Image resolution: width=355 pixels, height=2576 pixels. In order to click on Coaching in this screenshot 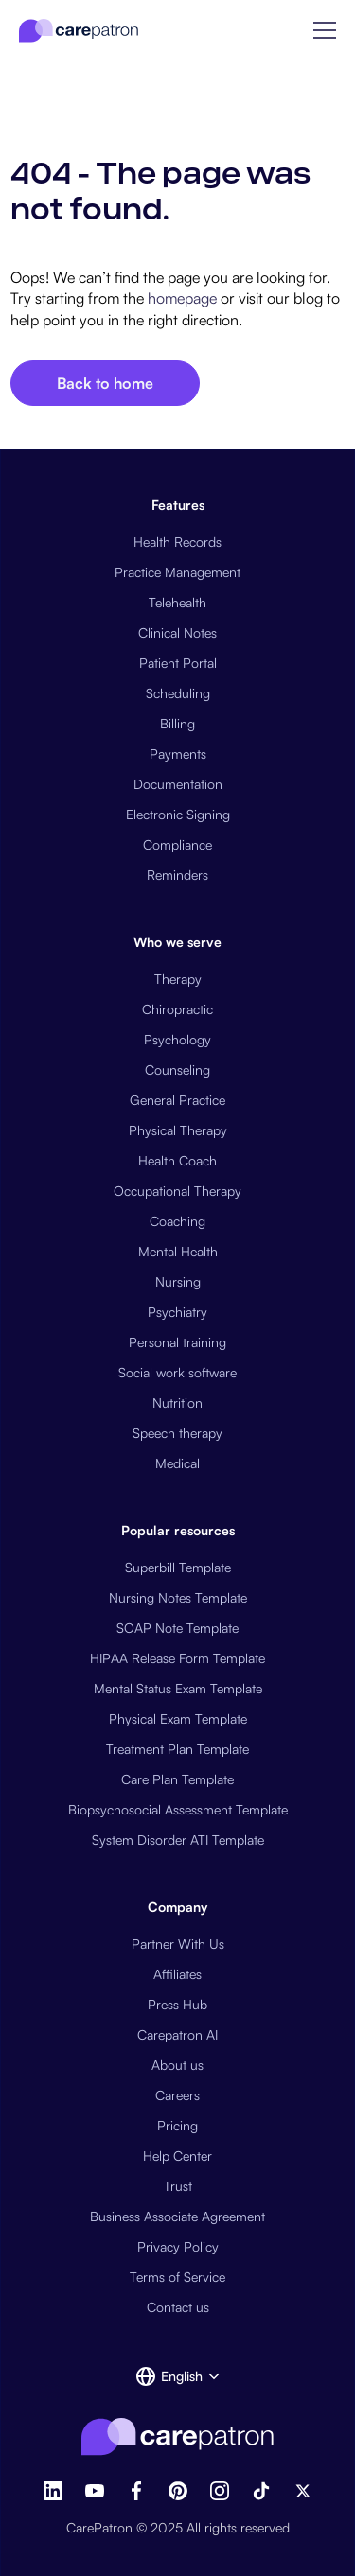, I will do `click(177, 1221)`.